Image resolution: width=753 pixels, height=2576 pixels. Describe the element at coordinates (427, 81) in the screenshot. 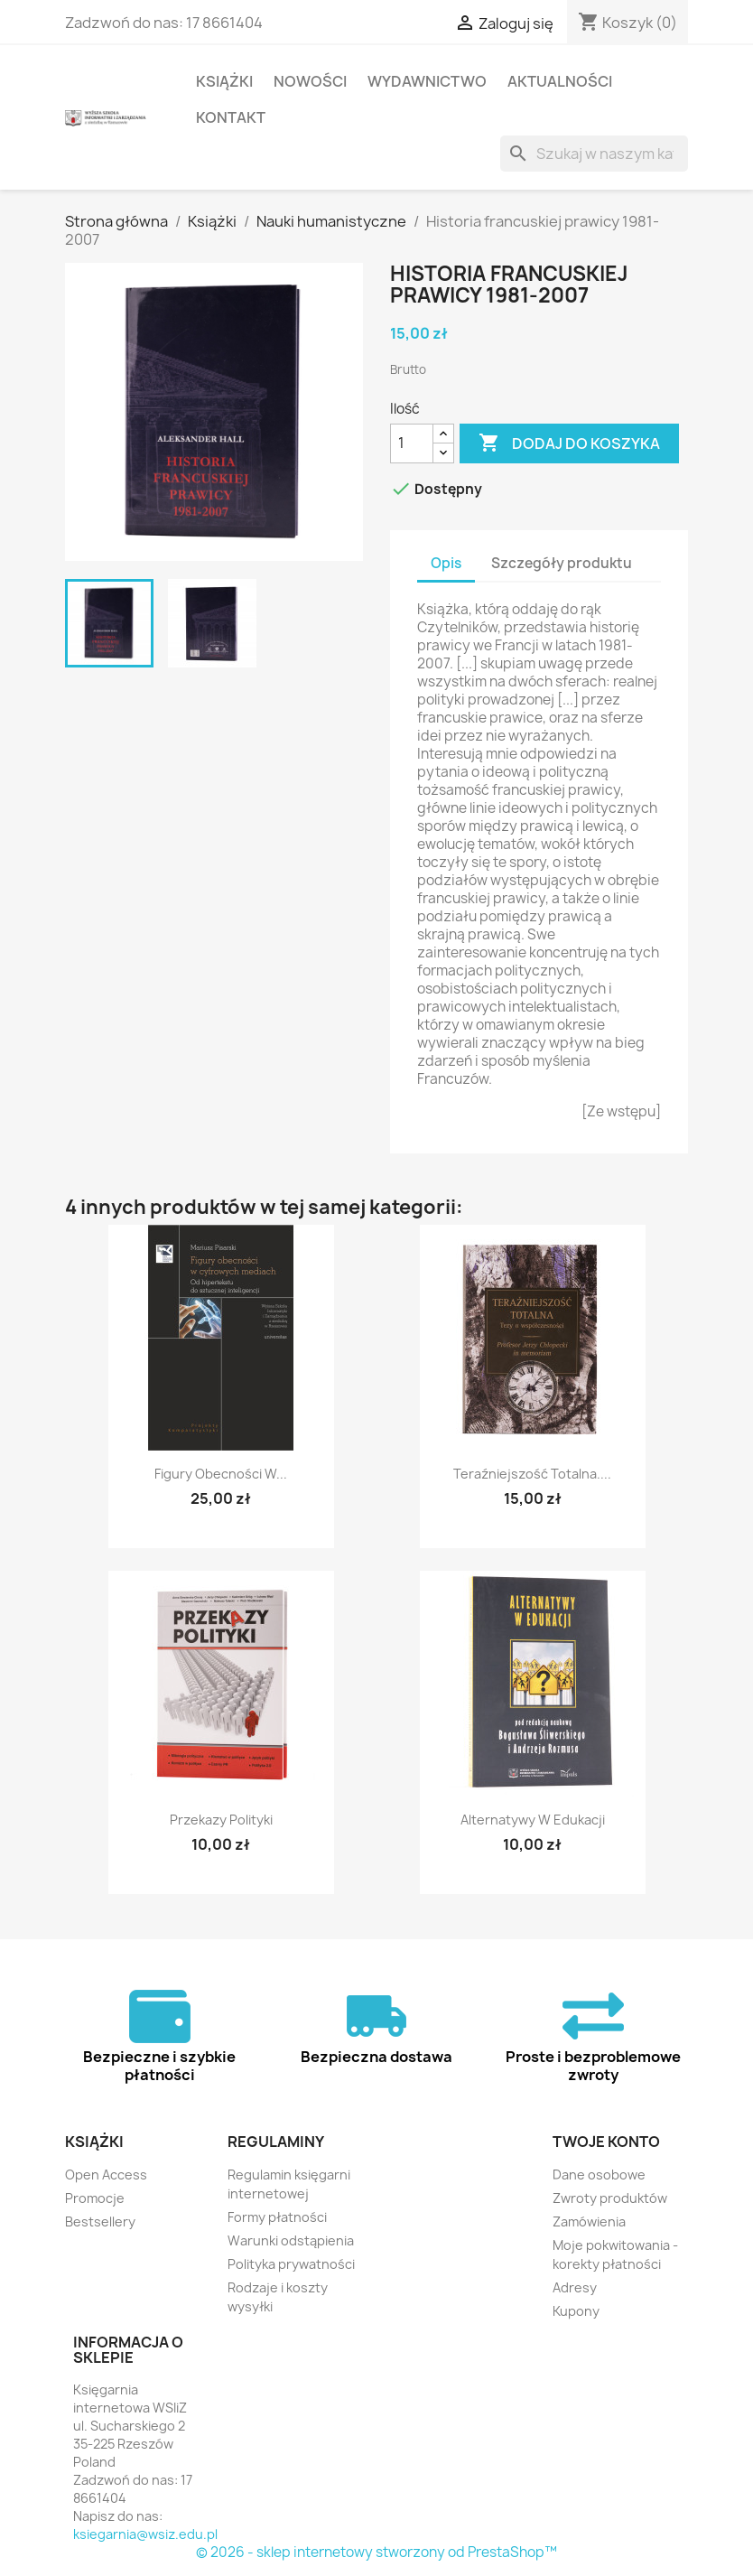

I see `Wydawnictwo` at that location.